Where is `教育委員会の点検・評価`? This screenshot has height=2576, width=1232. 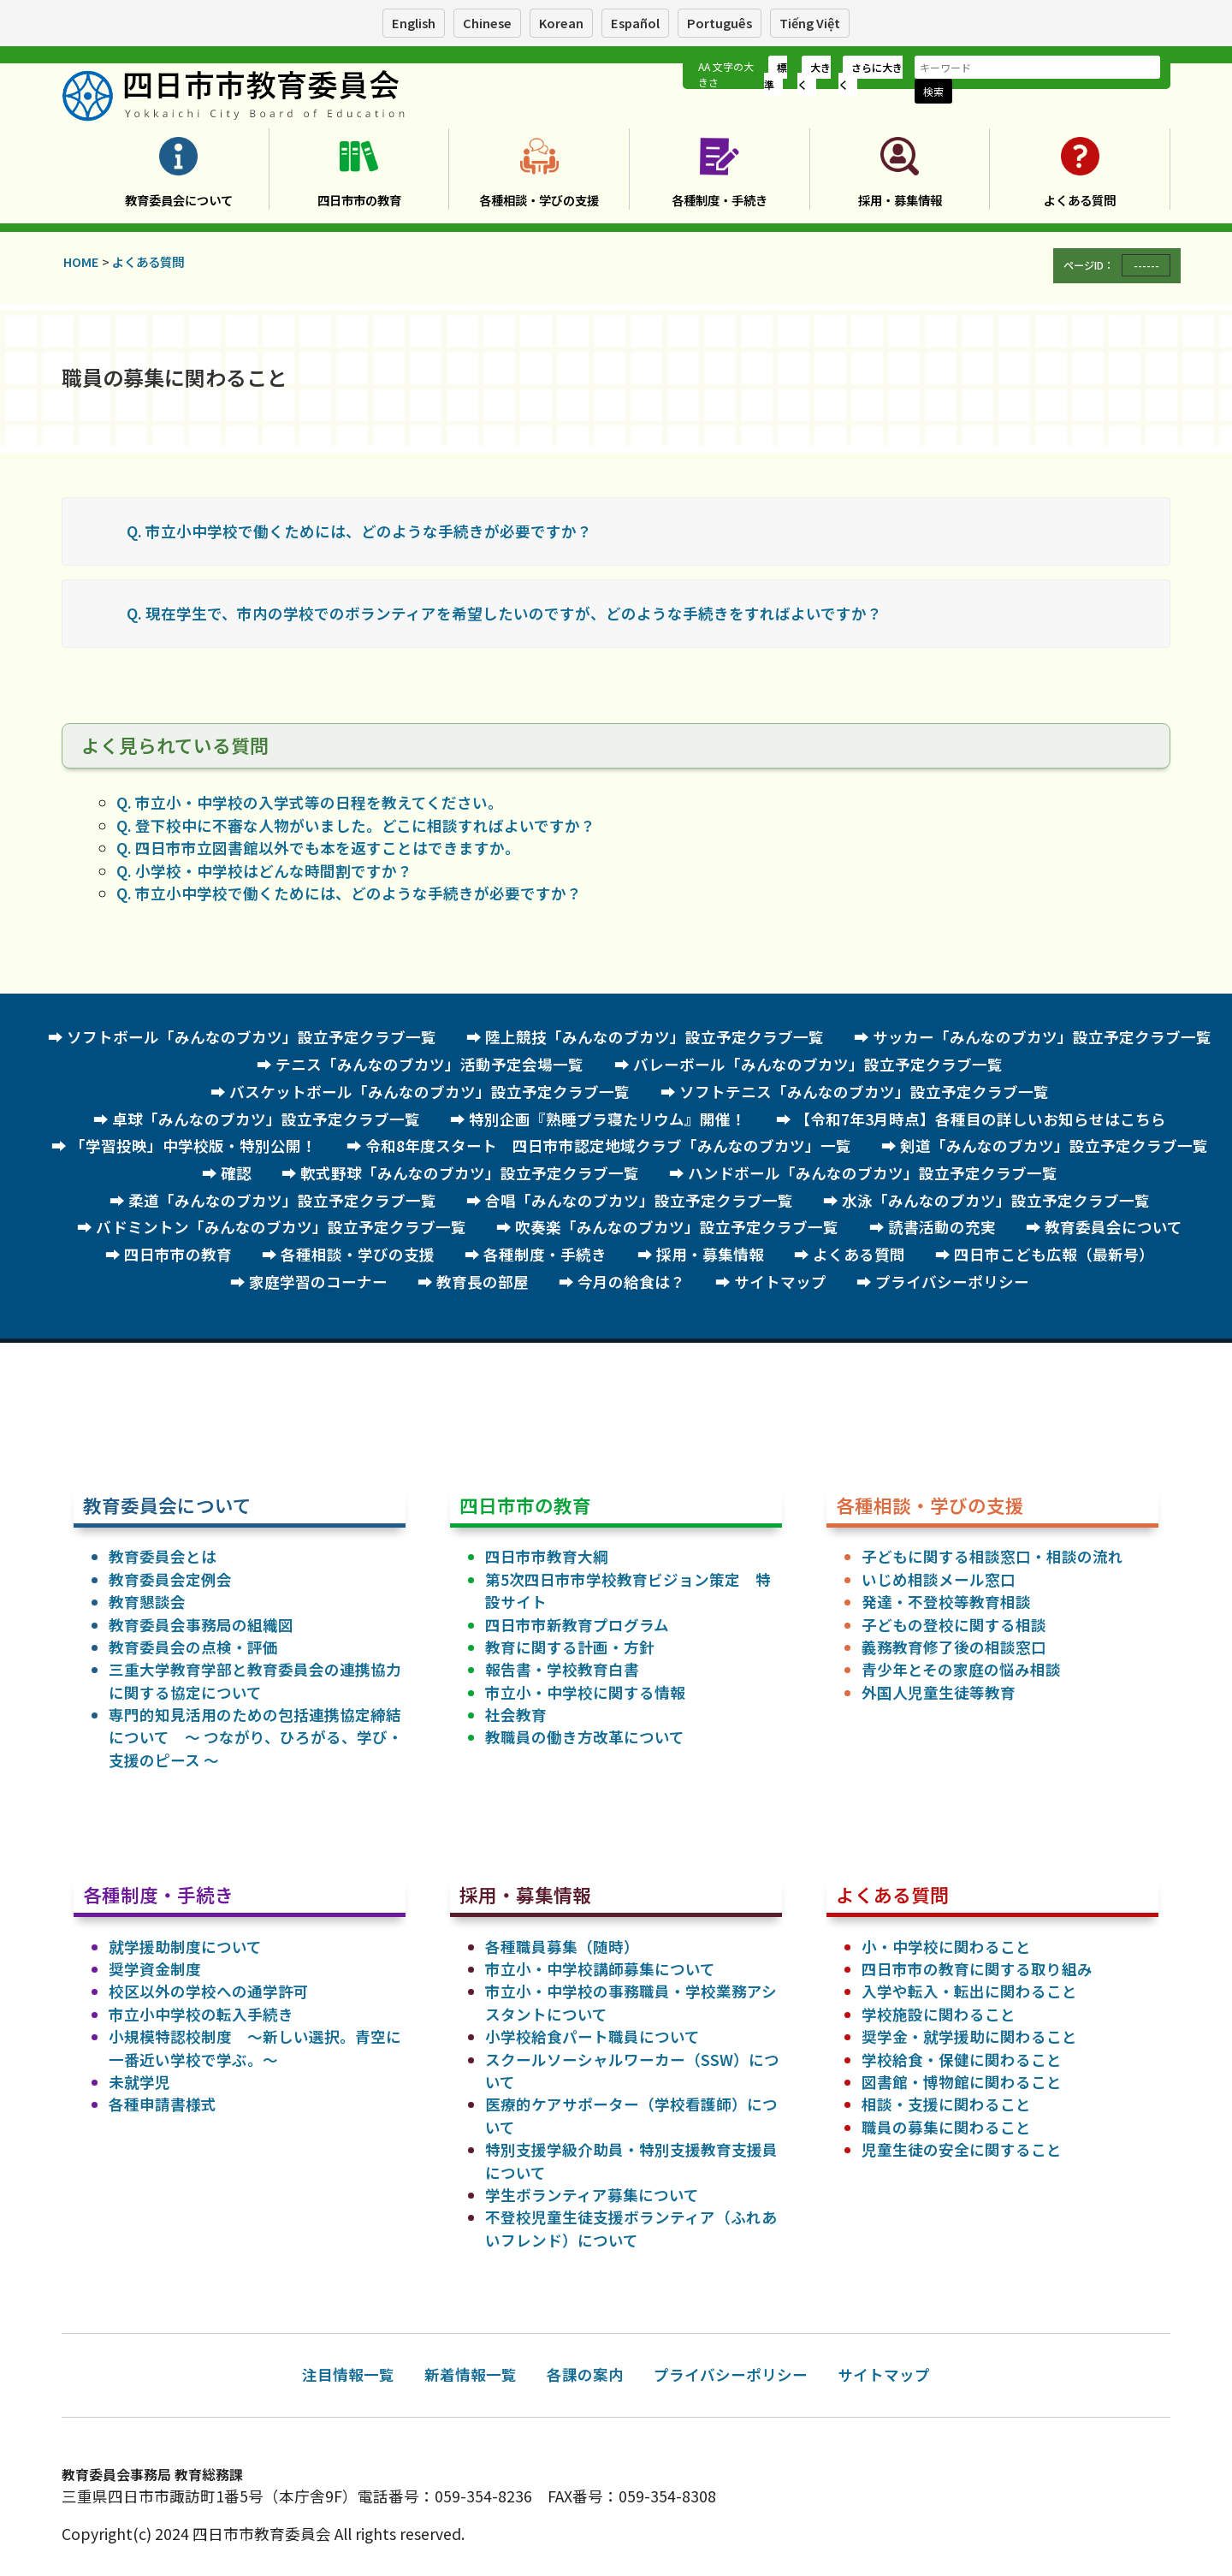 教育委員会の点検・評価 is located at coordinates (193, 1647).